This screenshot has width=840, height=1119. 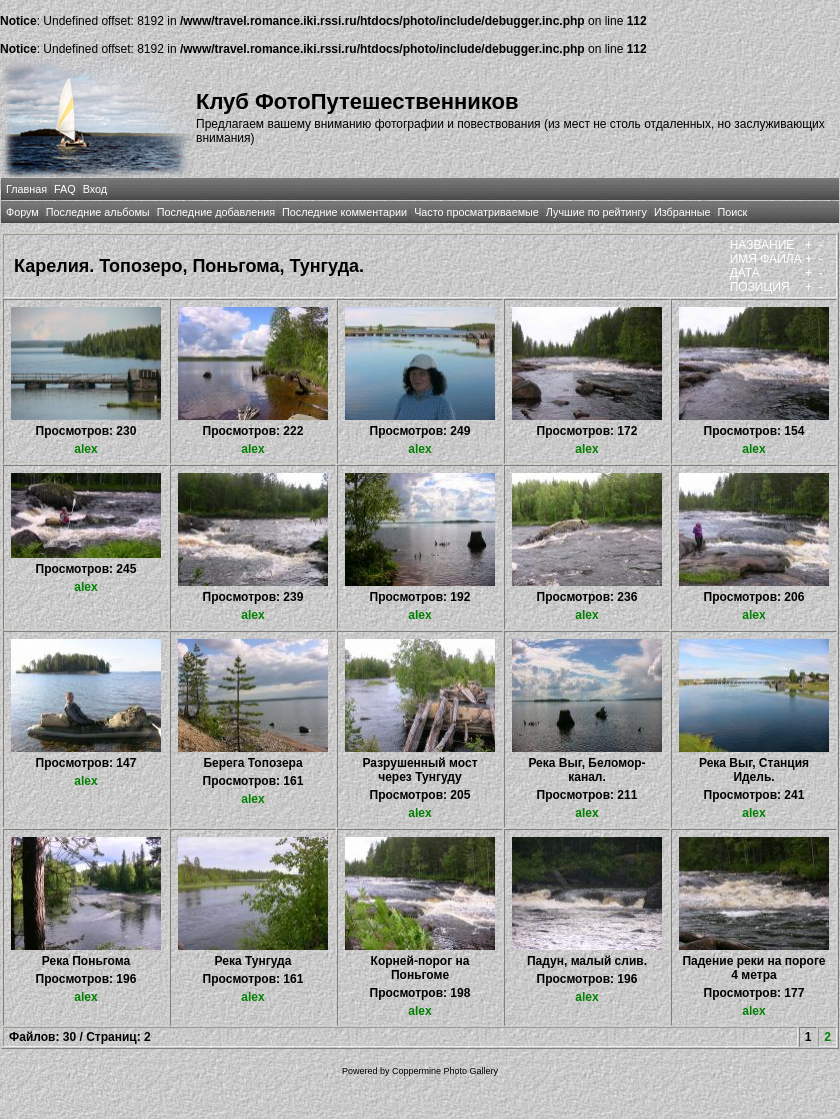 I want to click on Coppermine Photo Gallery, so click(x=445, y=1071).